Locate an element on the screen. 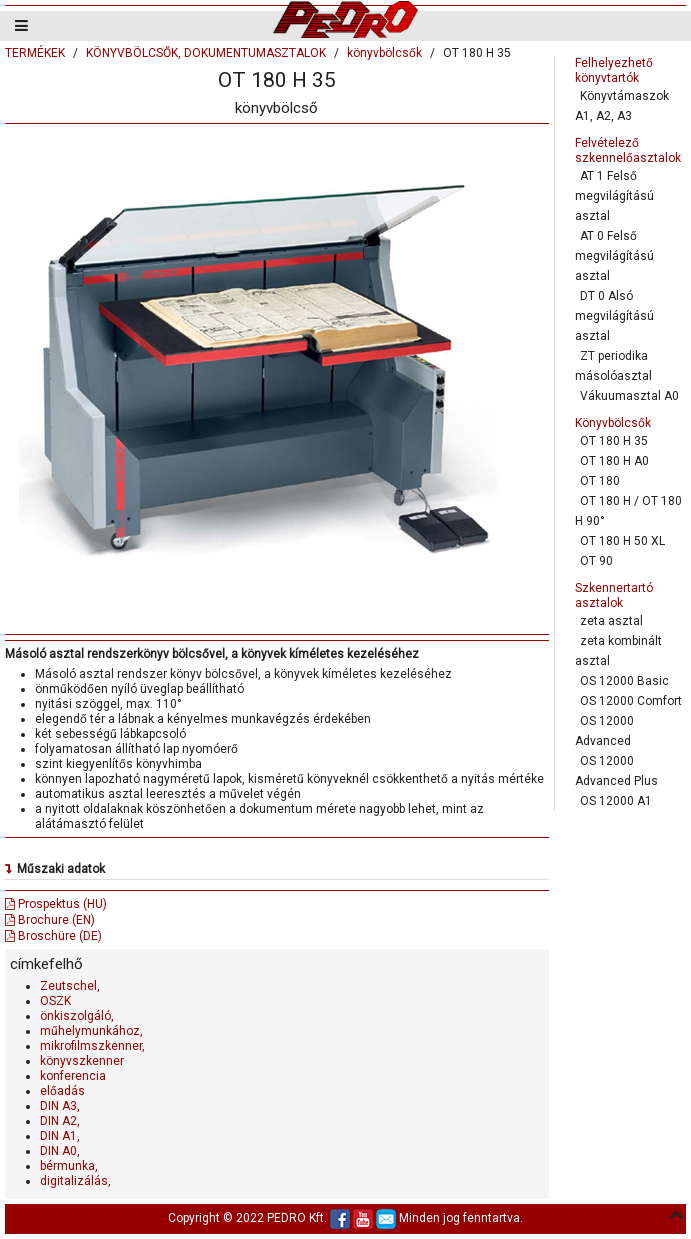  DIN A2, is located at coordinates (60, 1121).